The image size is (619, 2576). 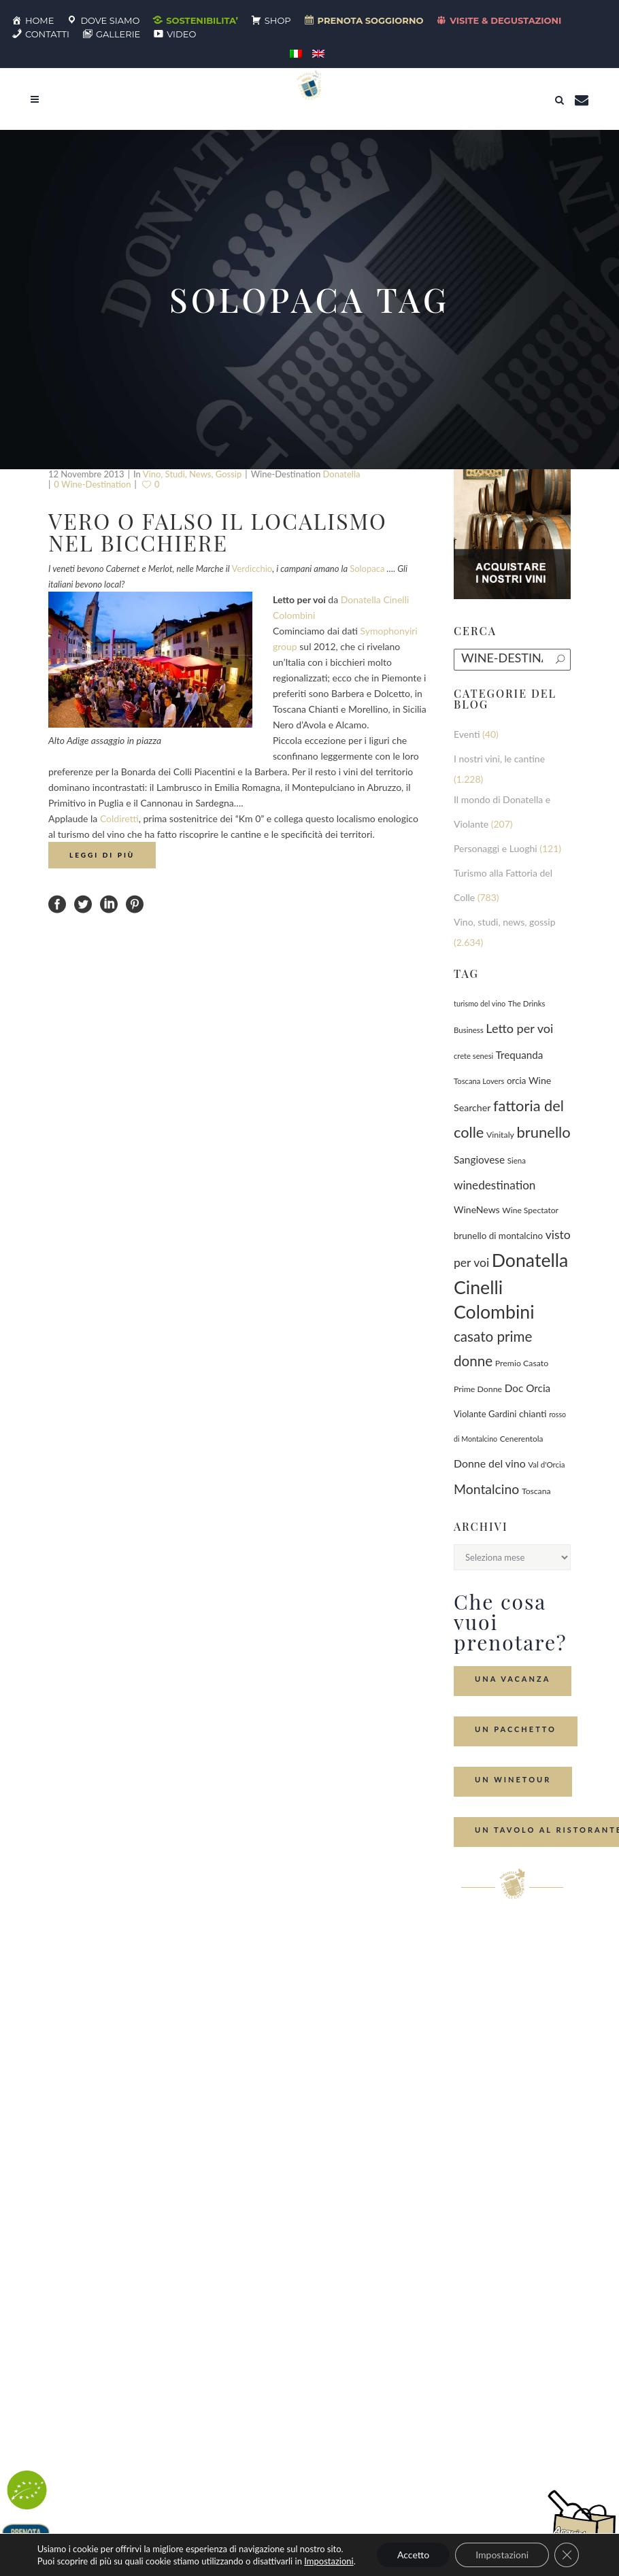 I want to click on Violante Gardini [Violante Gardini (104 elementi)], so click(x=485, y=1413).